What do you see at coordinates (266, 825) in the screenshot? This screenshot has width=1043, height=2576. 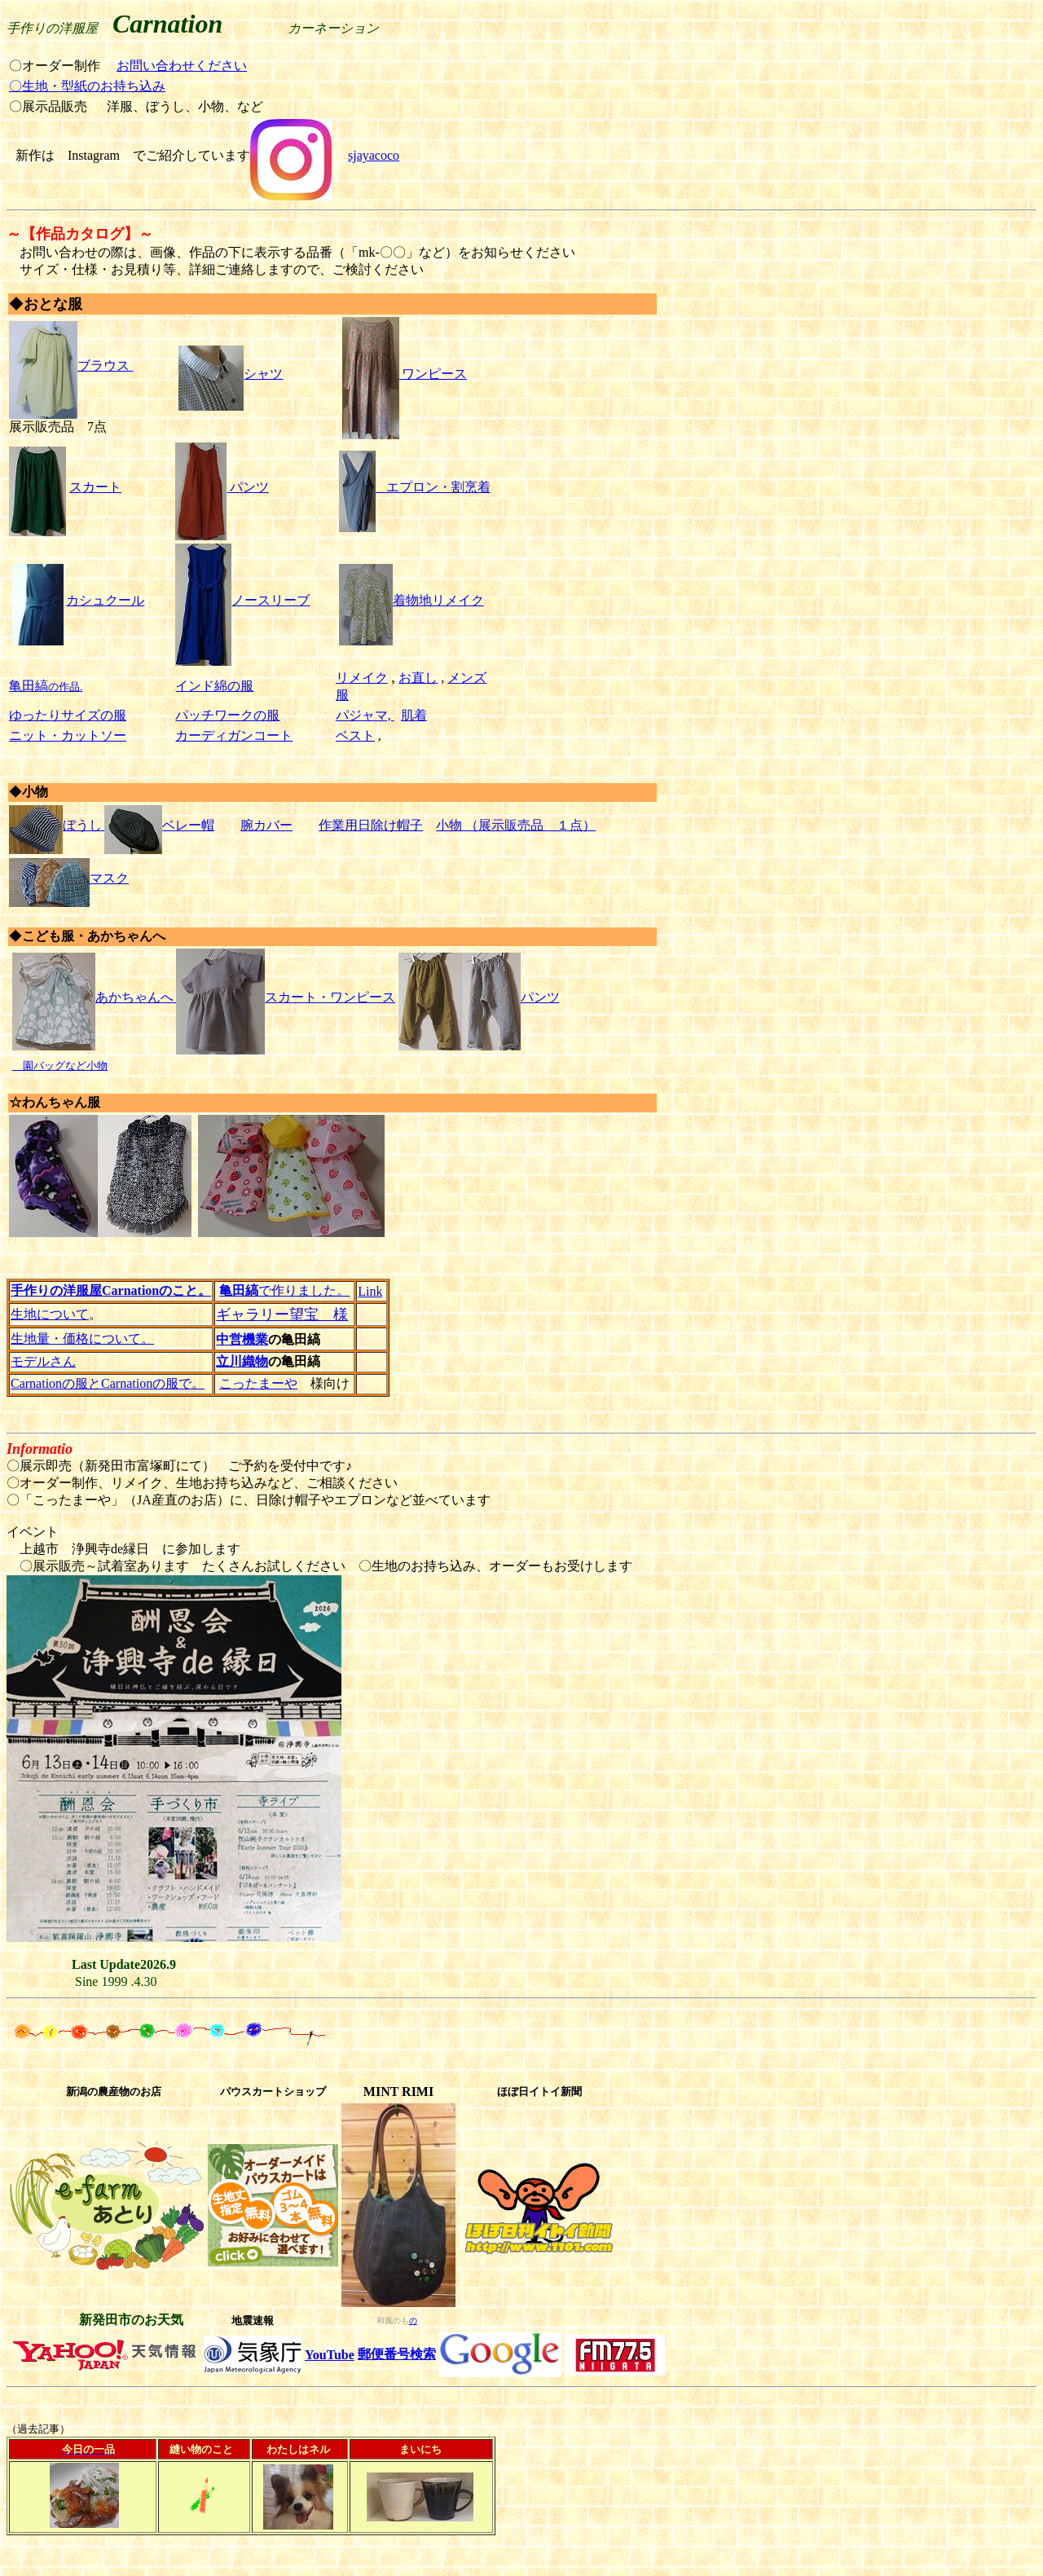 I see `腕カバー` at bounding box center [266, 825].